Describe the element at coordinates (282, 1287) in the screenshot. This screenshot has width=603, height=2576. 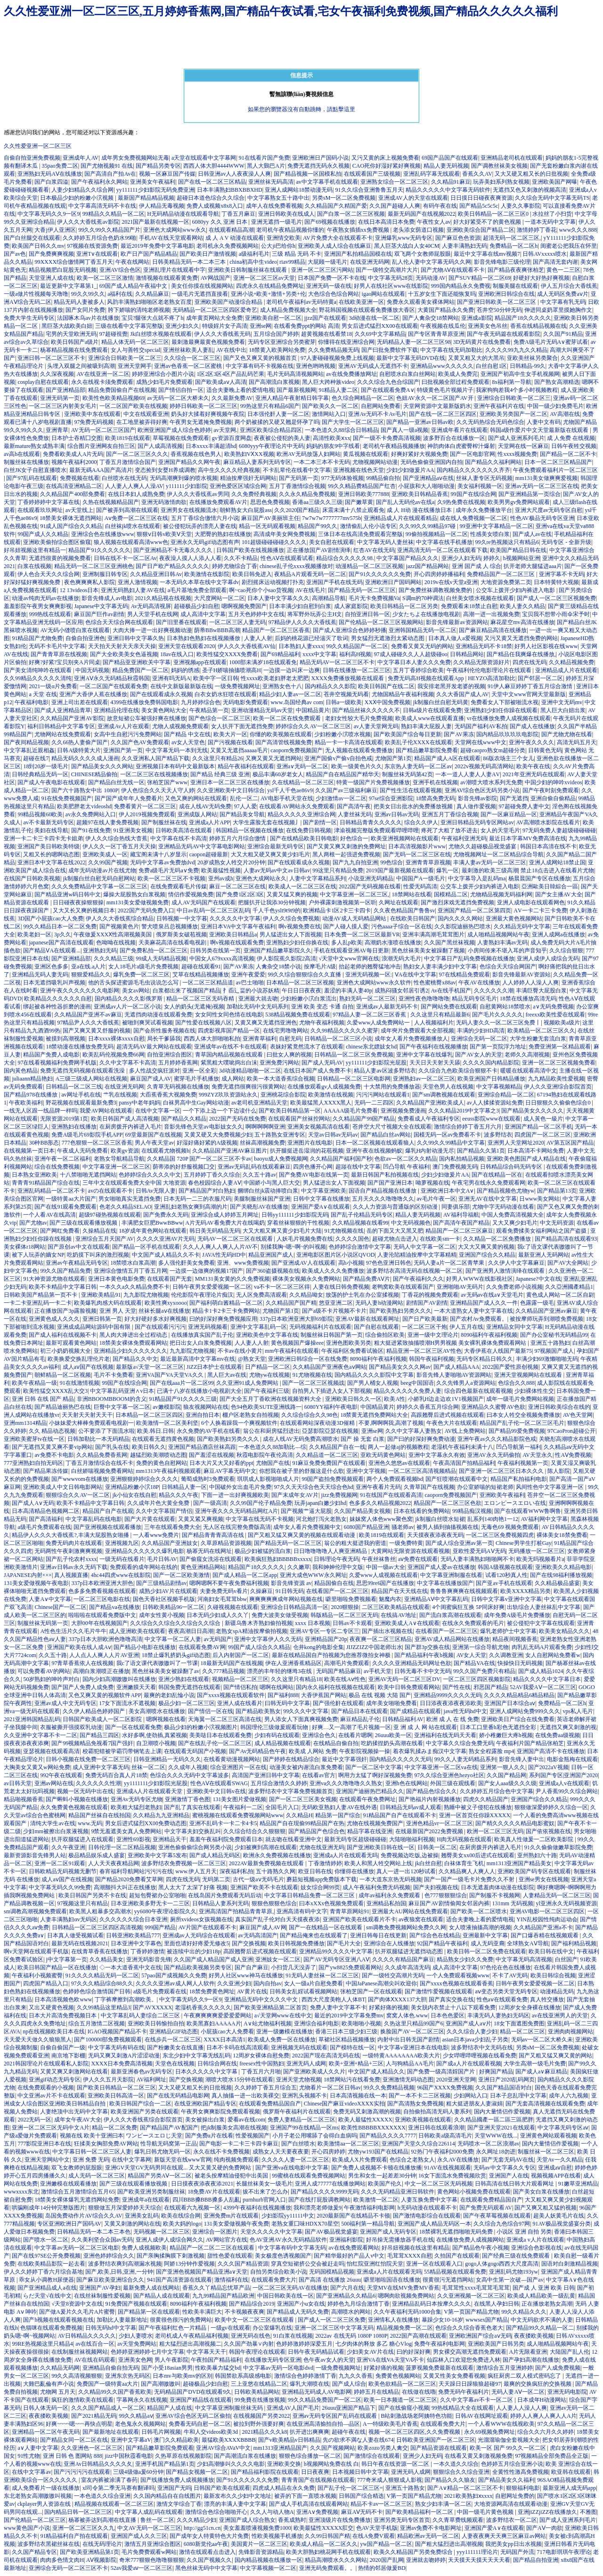
I see `va不卡一区二区三区得` at that location.